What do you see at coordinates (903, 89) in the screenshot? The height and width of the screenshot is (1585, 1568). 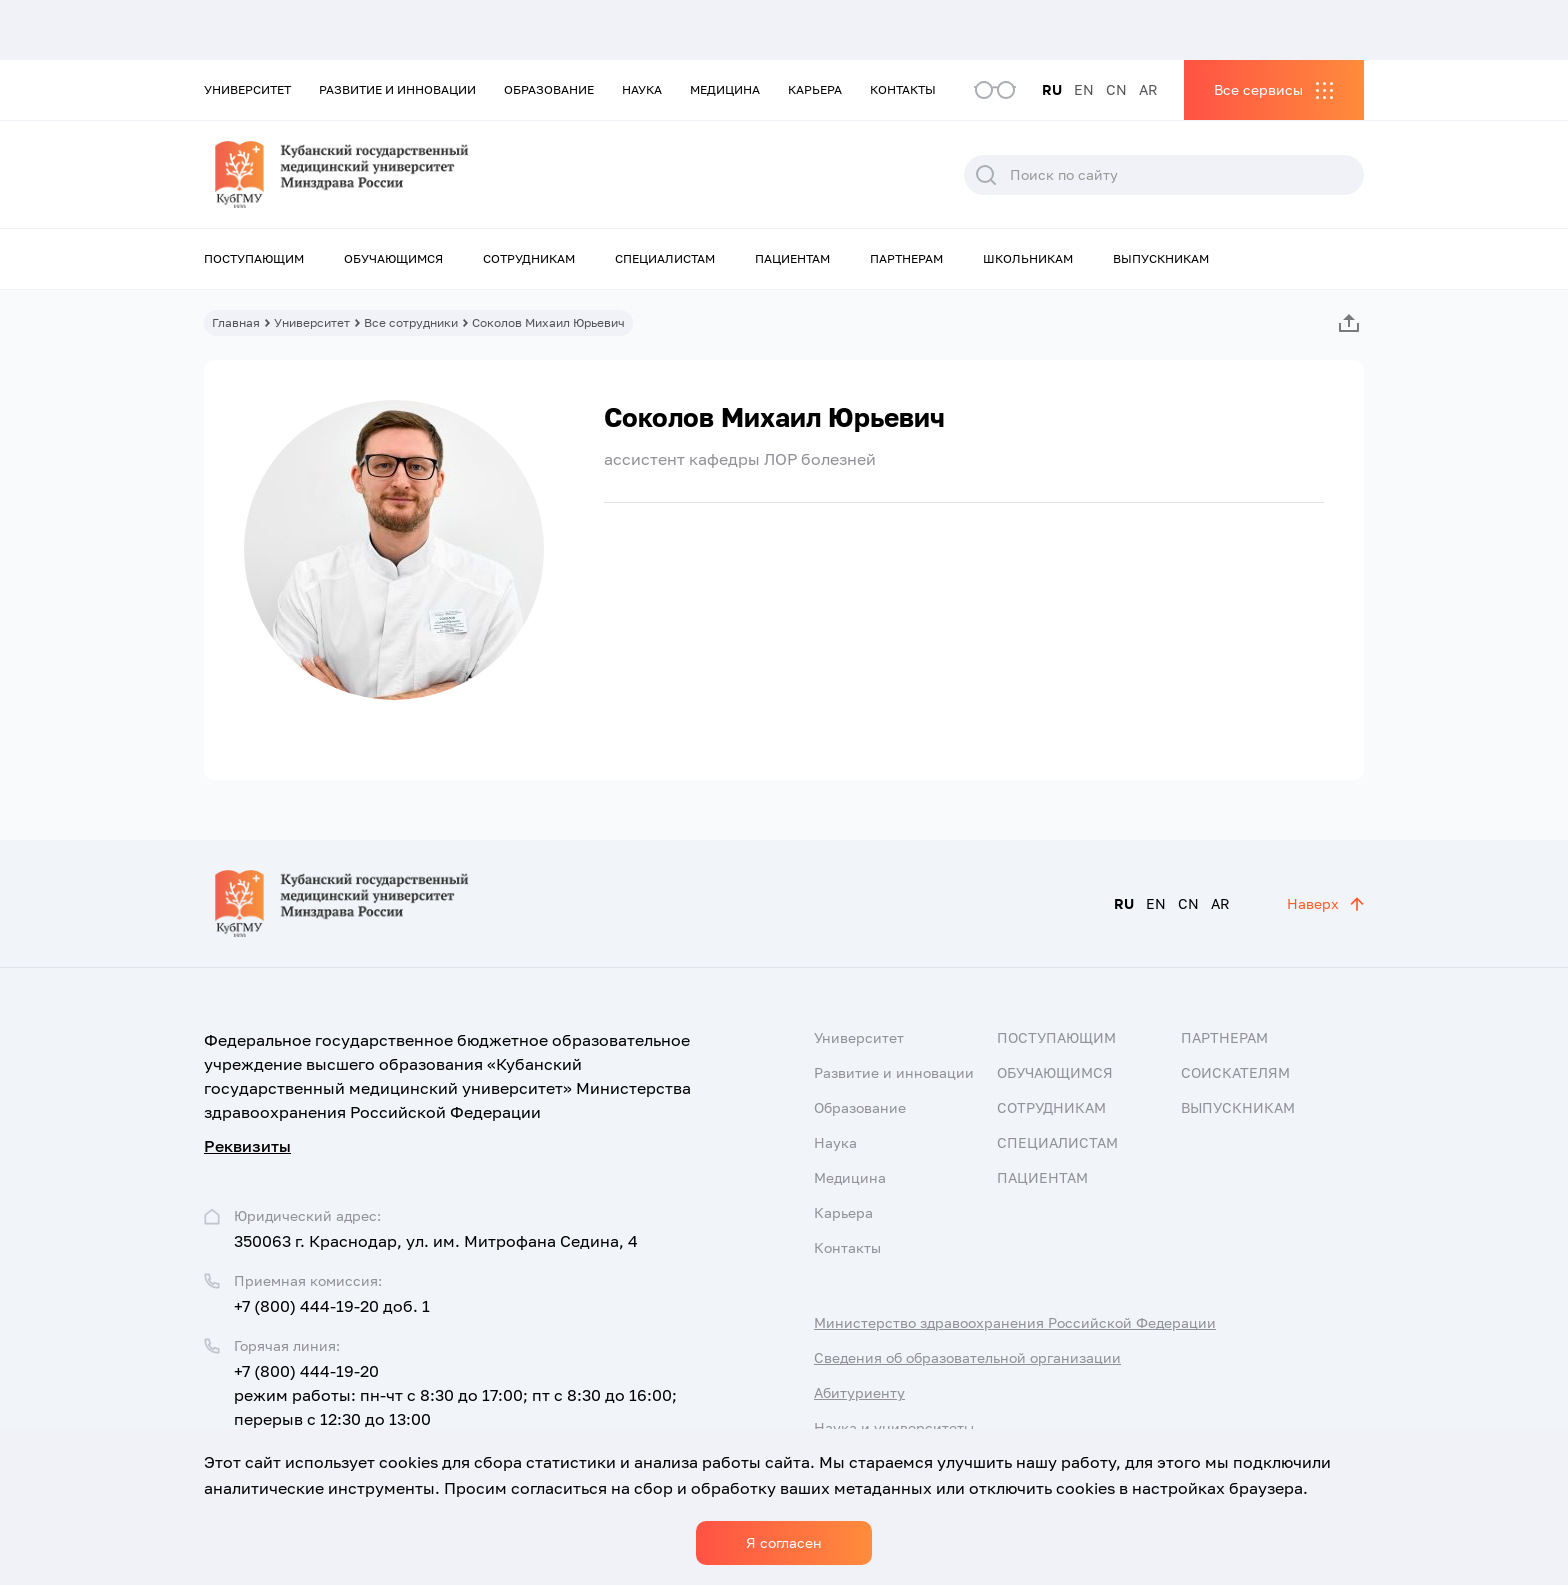 I see `Контакты` at bounding box center [903, 89].